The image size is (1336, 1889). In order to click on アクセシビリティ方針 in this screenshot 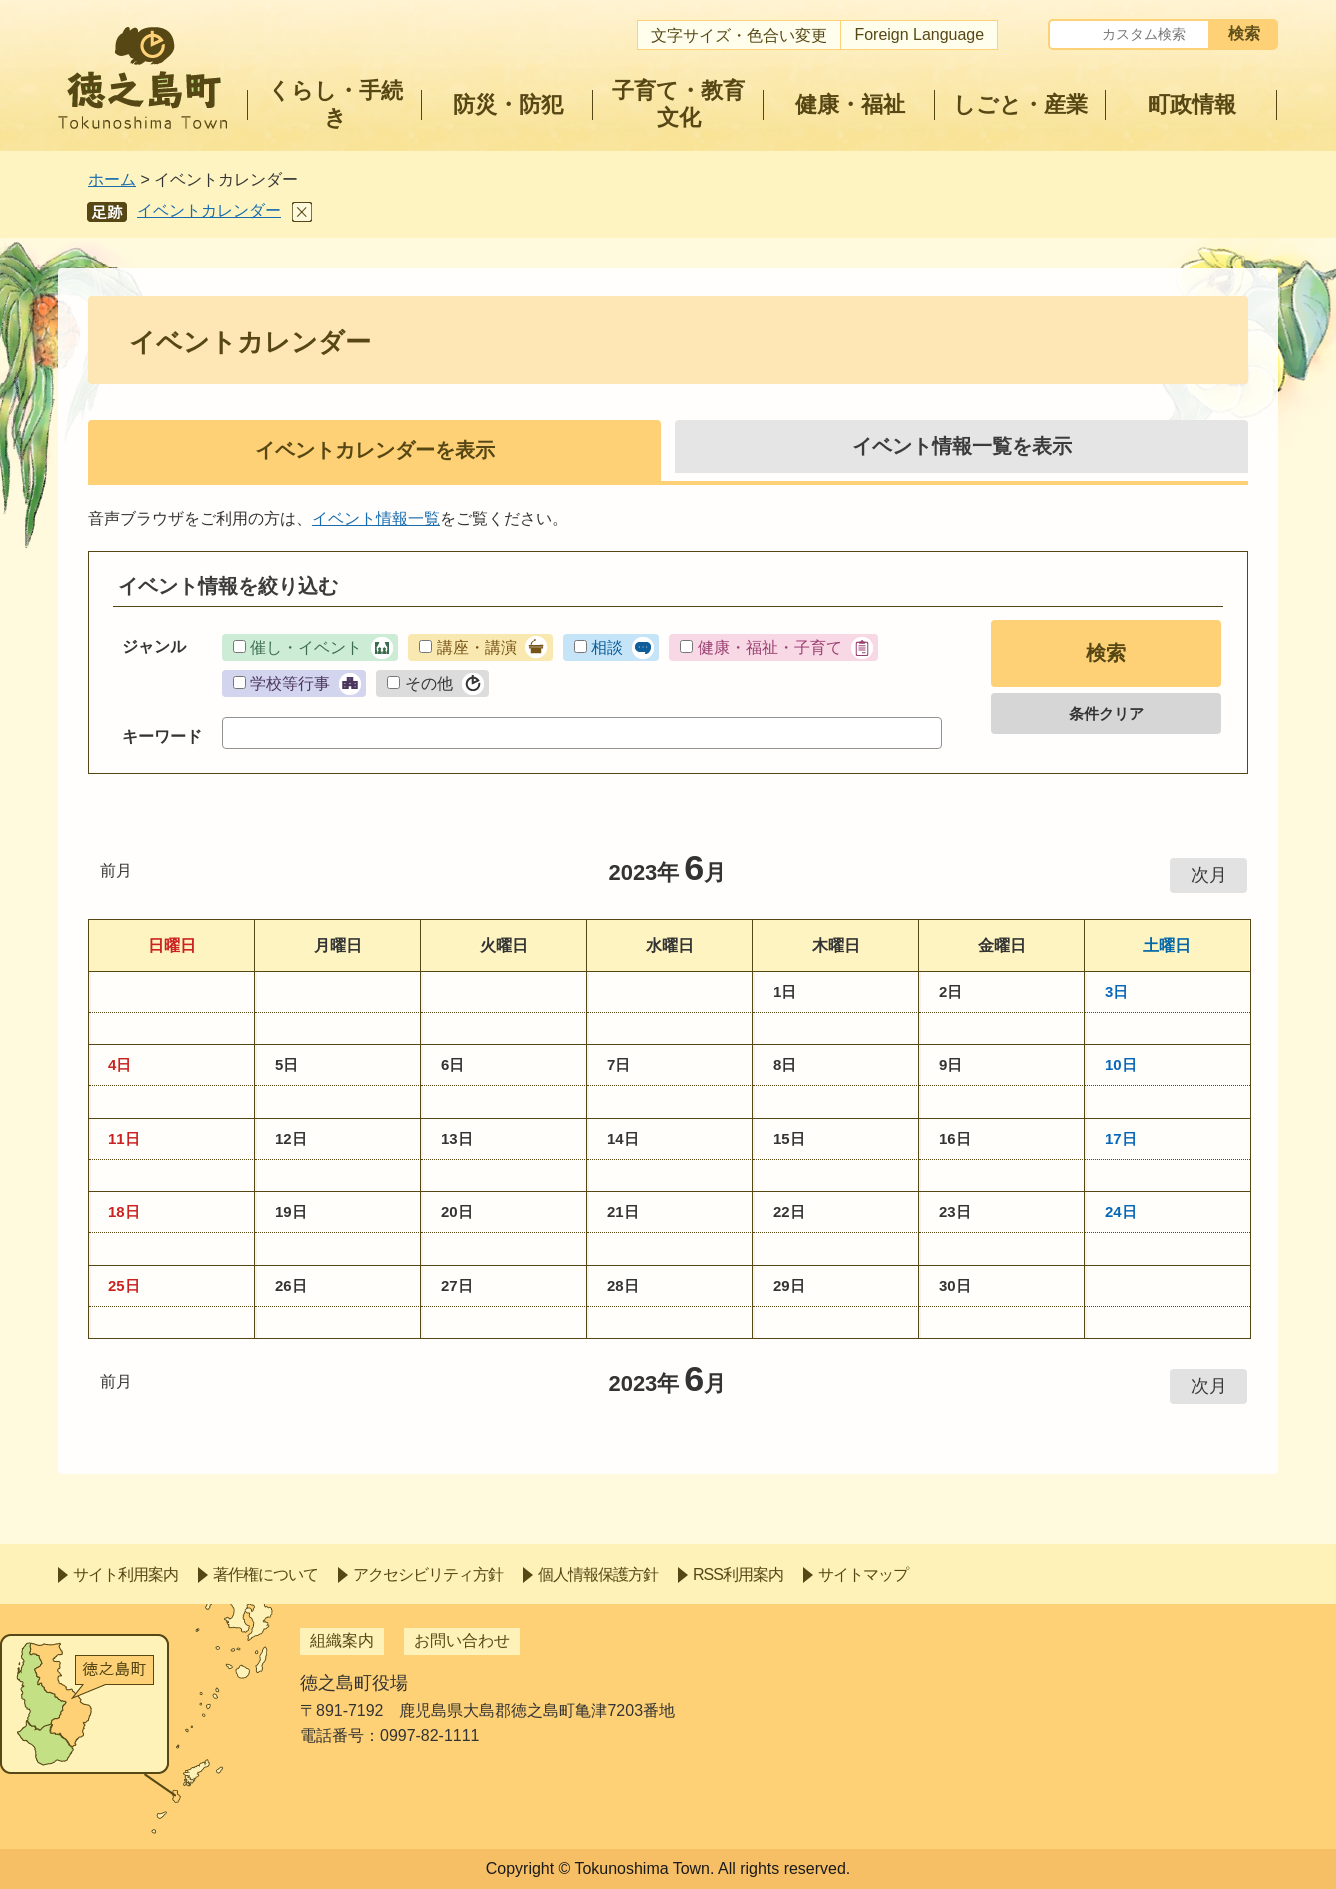, I will do `click(428, 1574)`.